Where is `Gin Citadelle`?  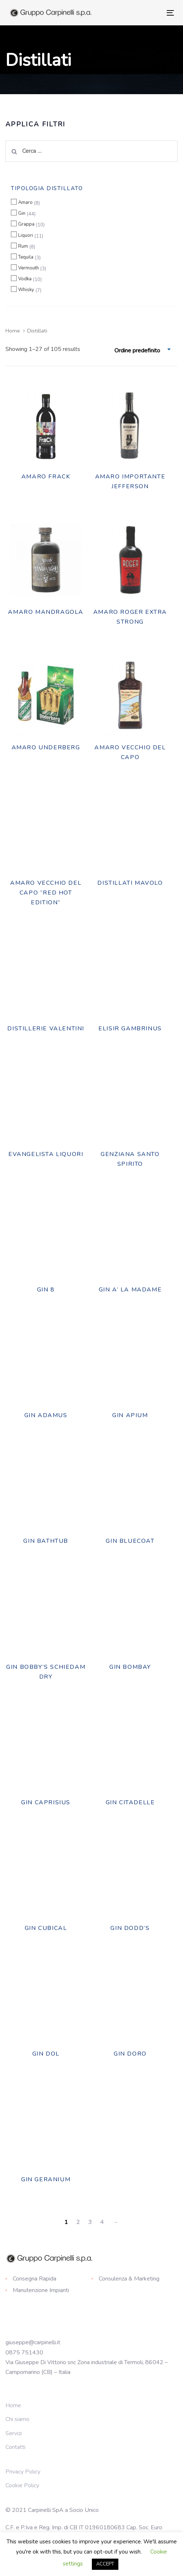 Gin Citadelle is located at coordinates (130, 1802).